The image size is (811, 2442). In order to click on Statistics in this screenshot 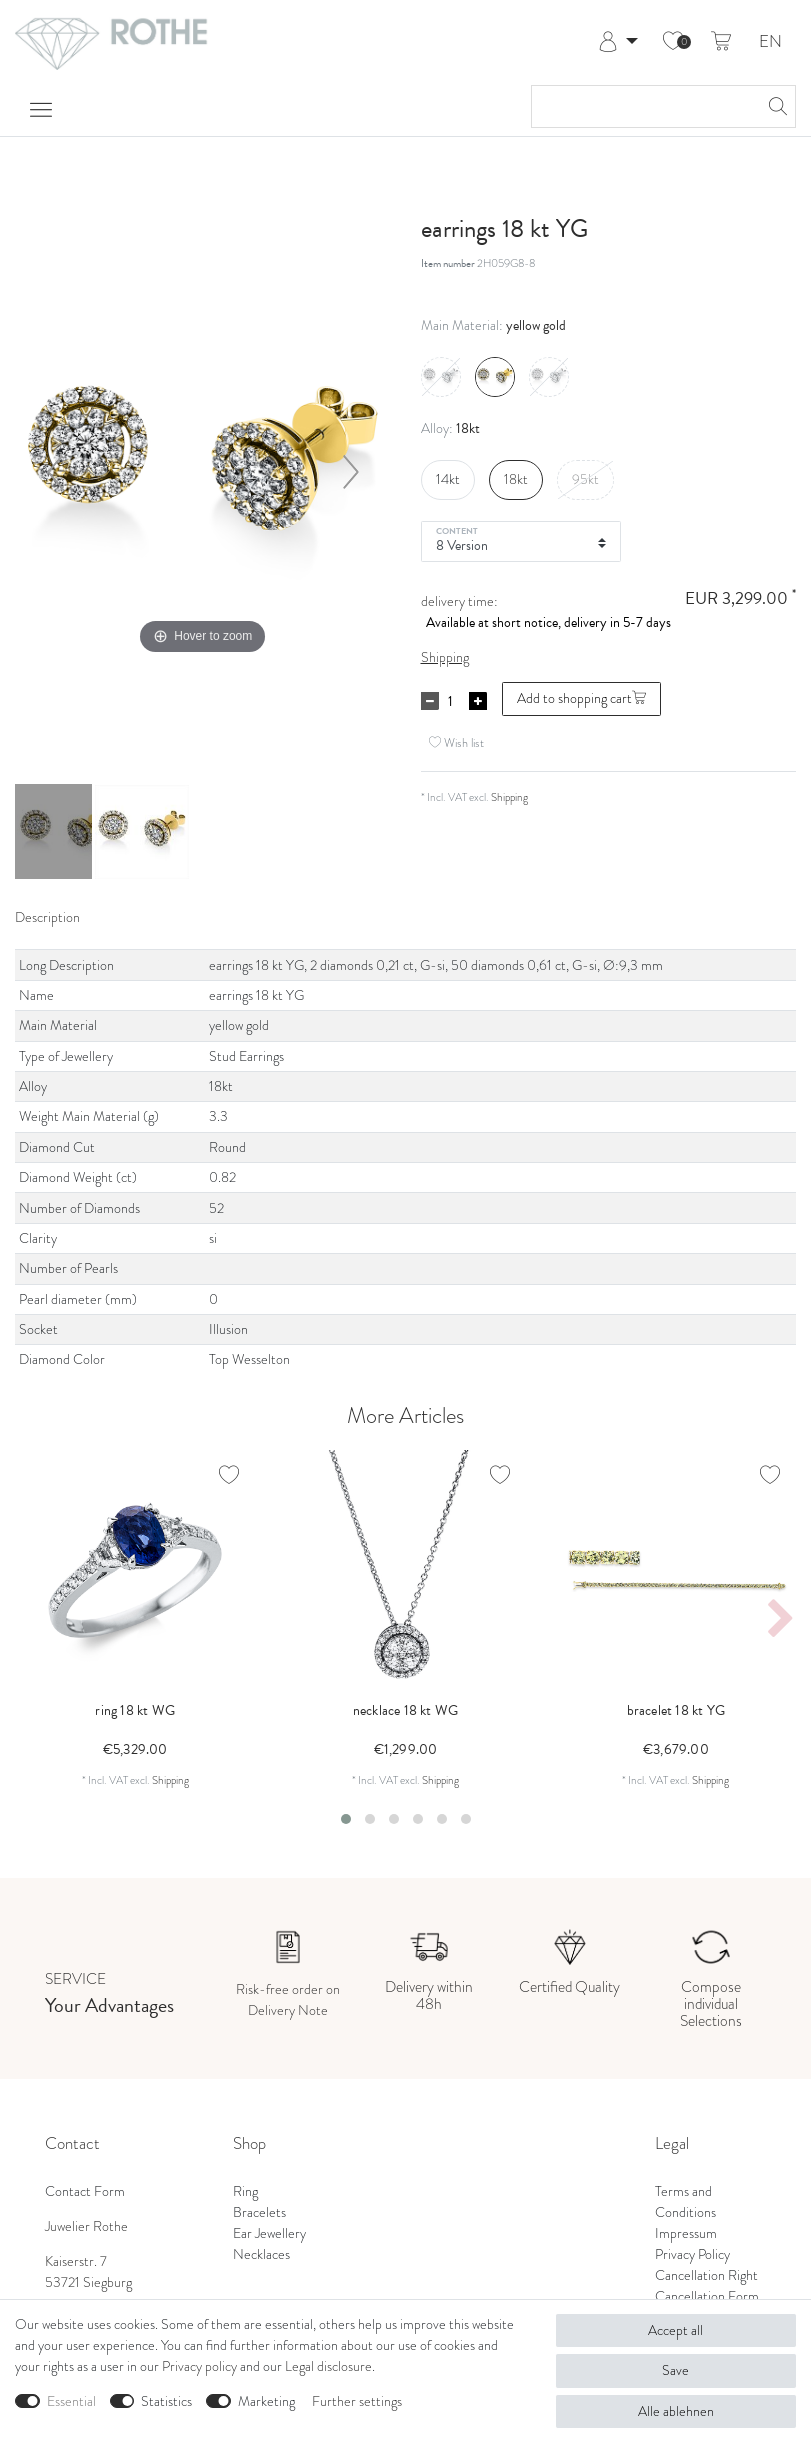, I will do `click(166, 2401)`.